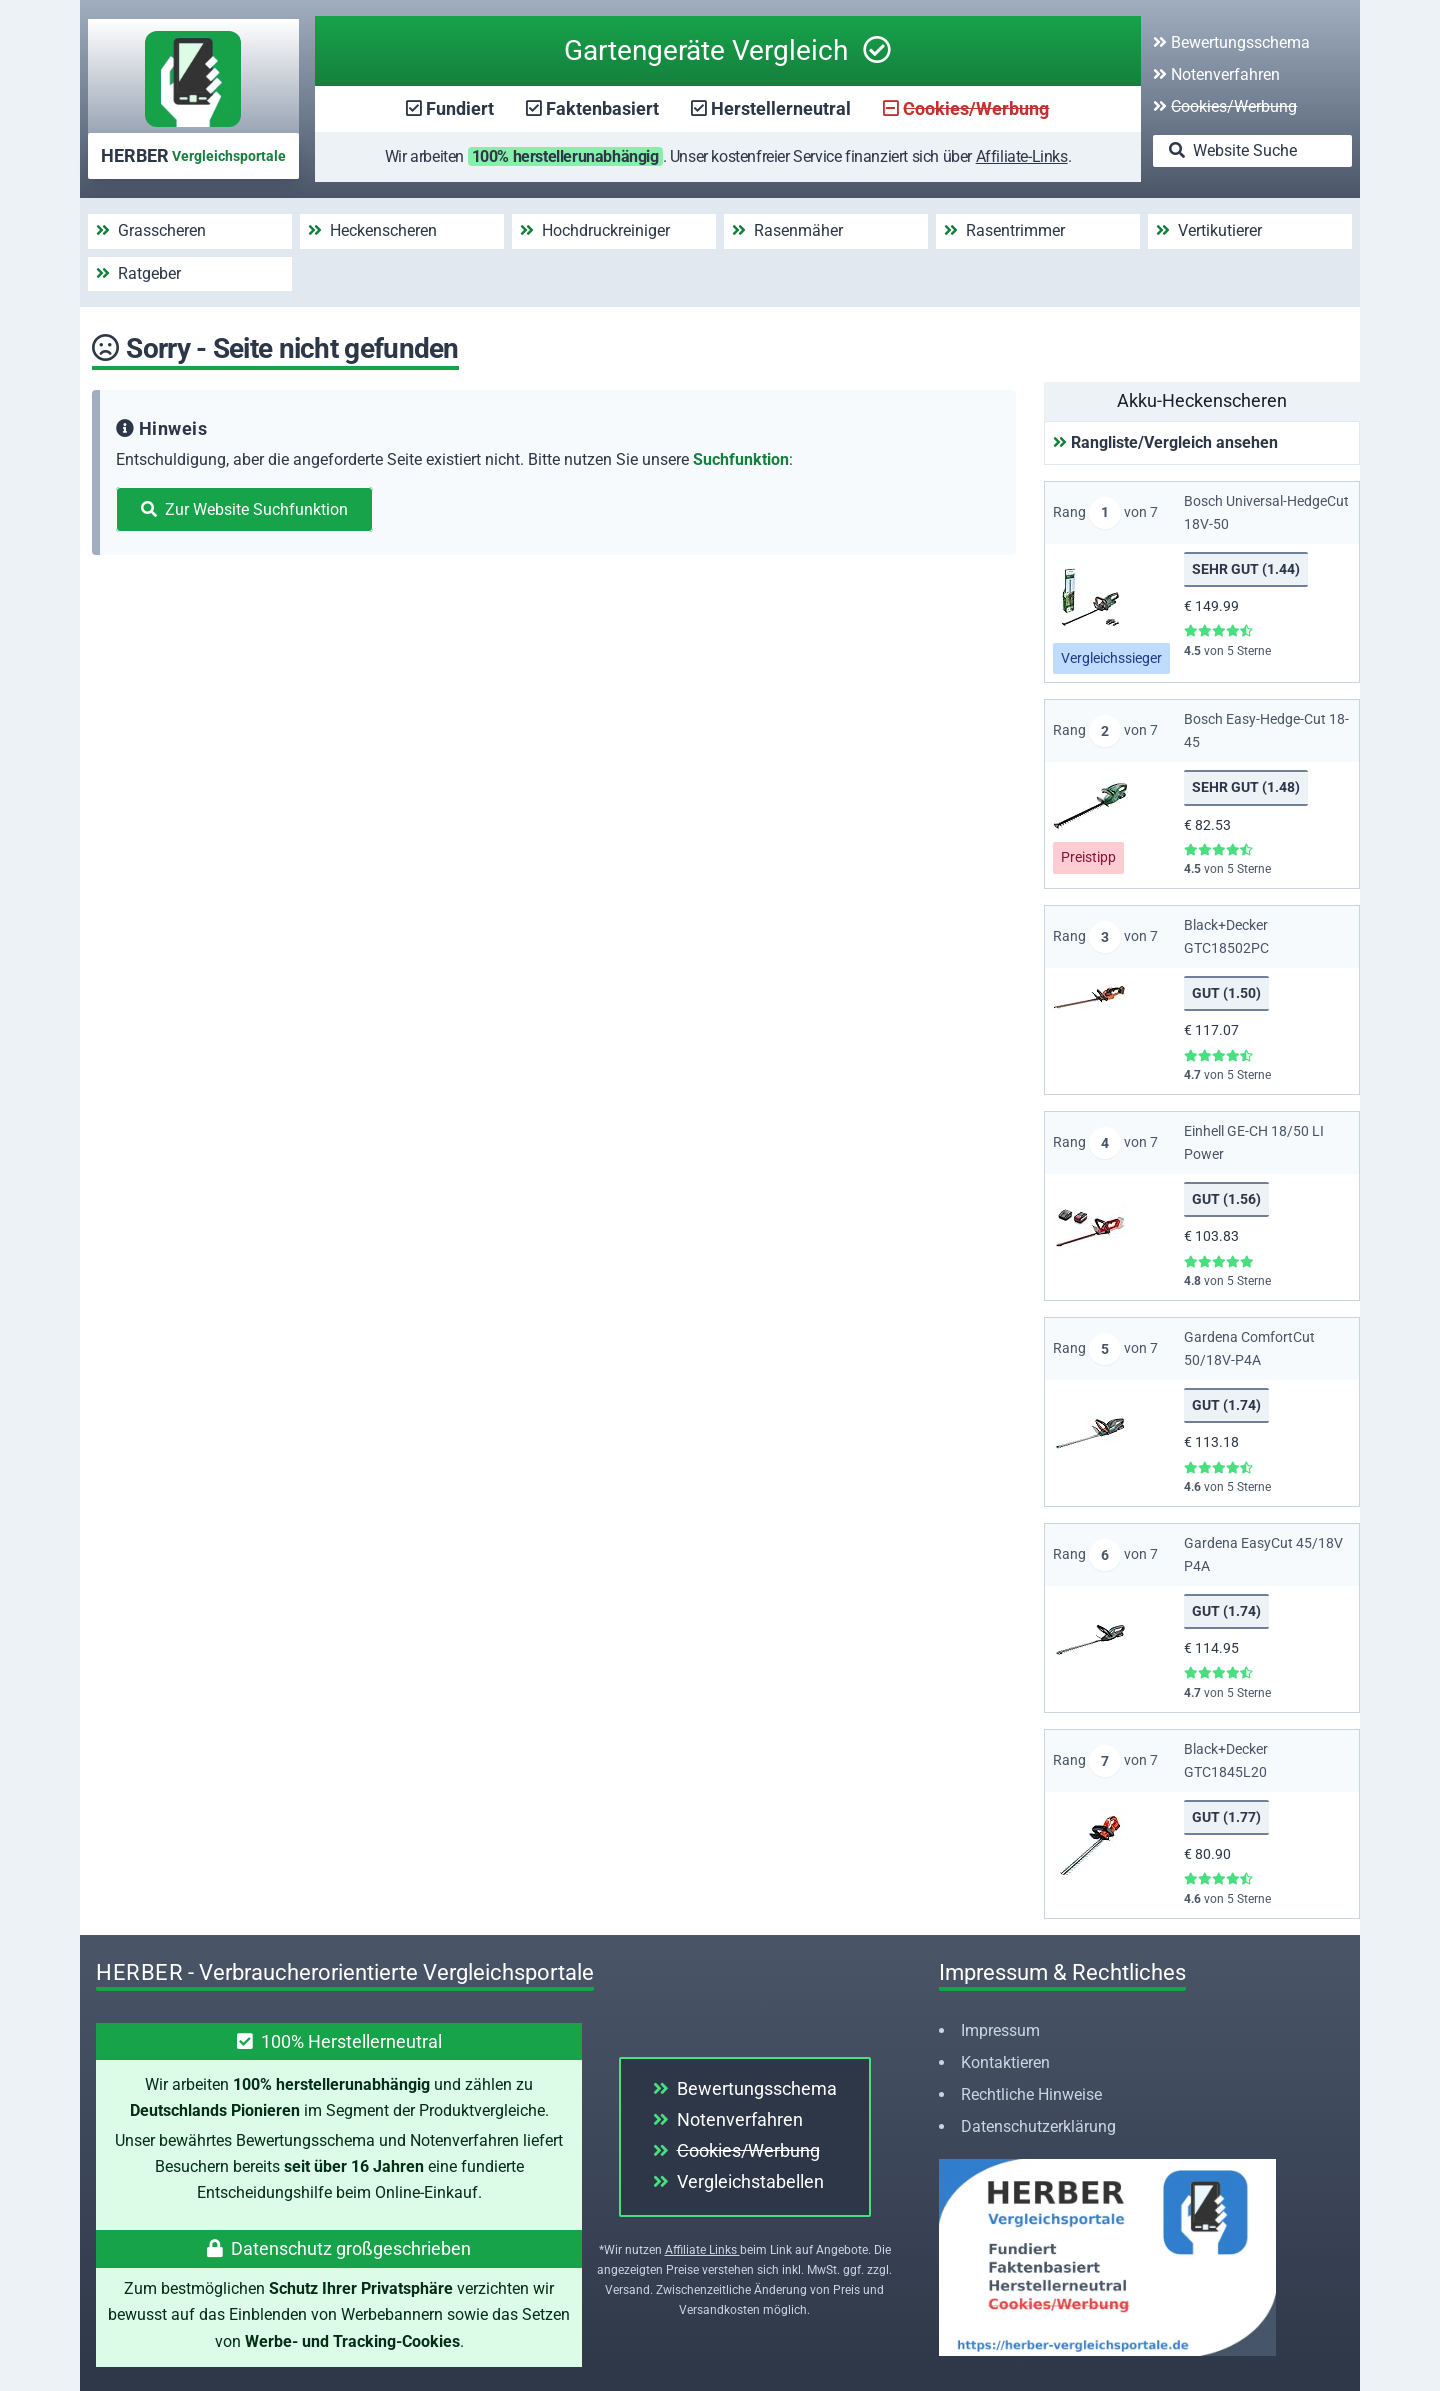 Image resolution: width=1440 pixels, height=2391 pixels. What do you see at coordinates (1233, 150) in the screenshot?
I see `Website Suche` at bounding box center [1233, 150].